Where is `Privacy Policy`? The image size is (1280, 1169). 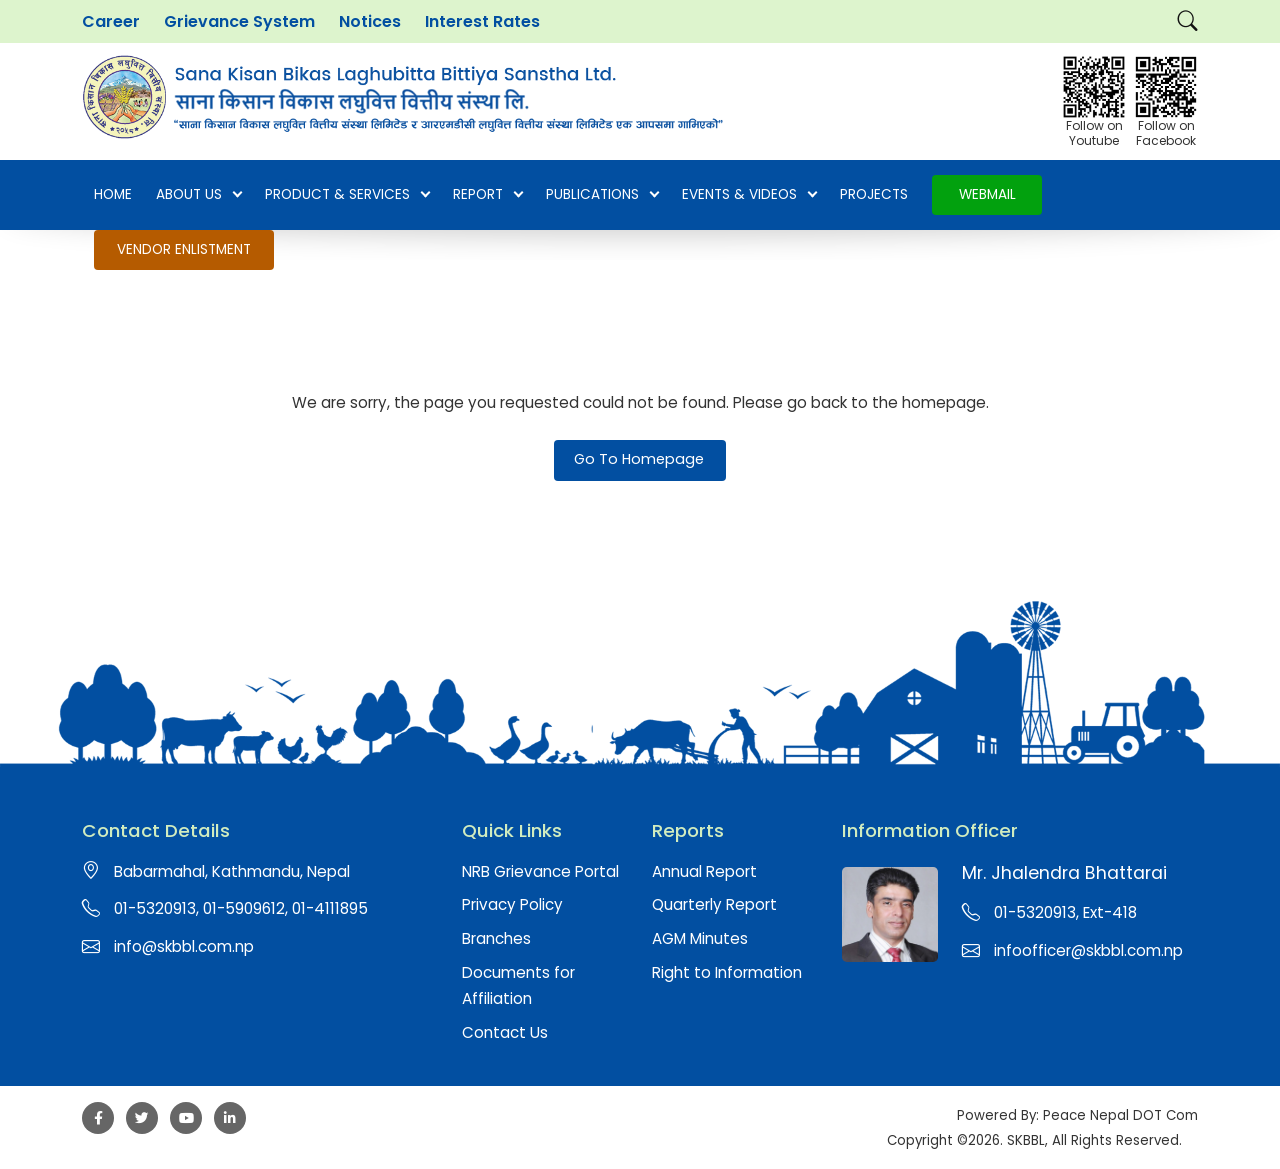 Privacy Policy is located at coordinates (512, 904).